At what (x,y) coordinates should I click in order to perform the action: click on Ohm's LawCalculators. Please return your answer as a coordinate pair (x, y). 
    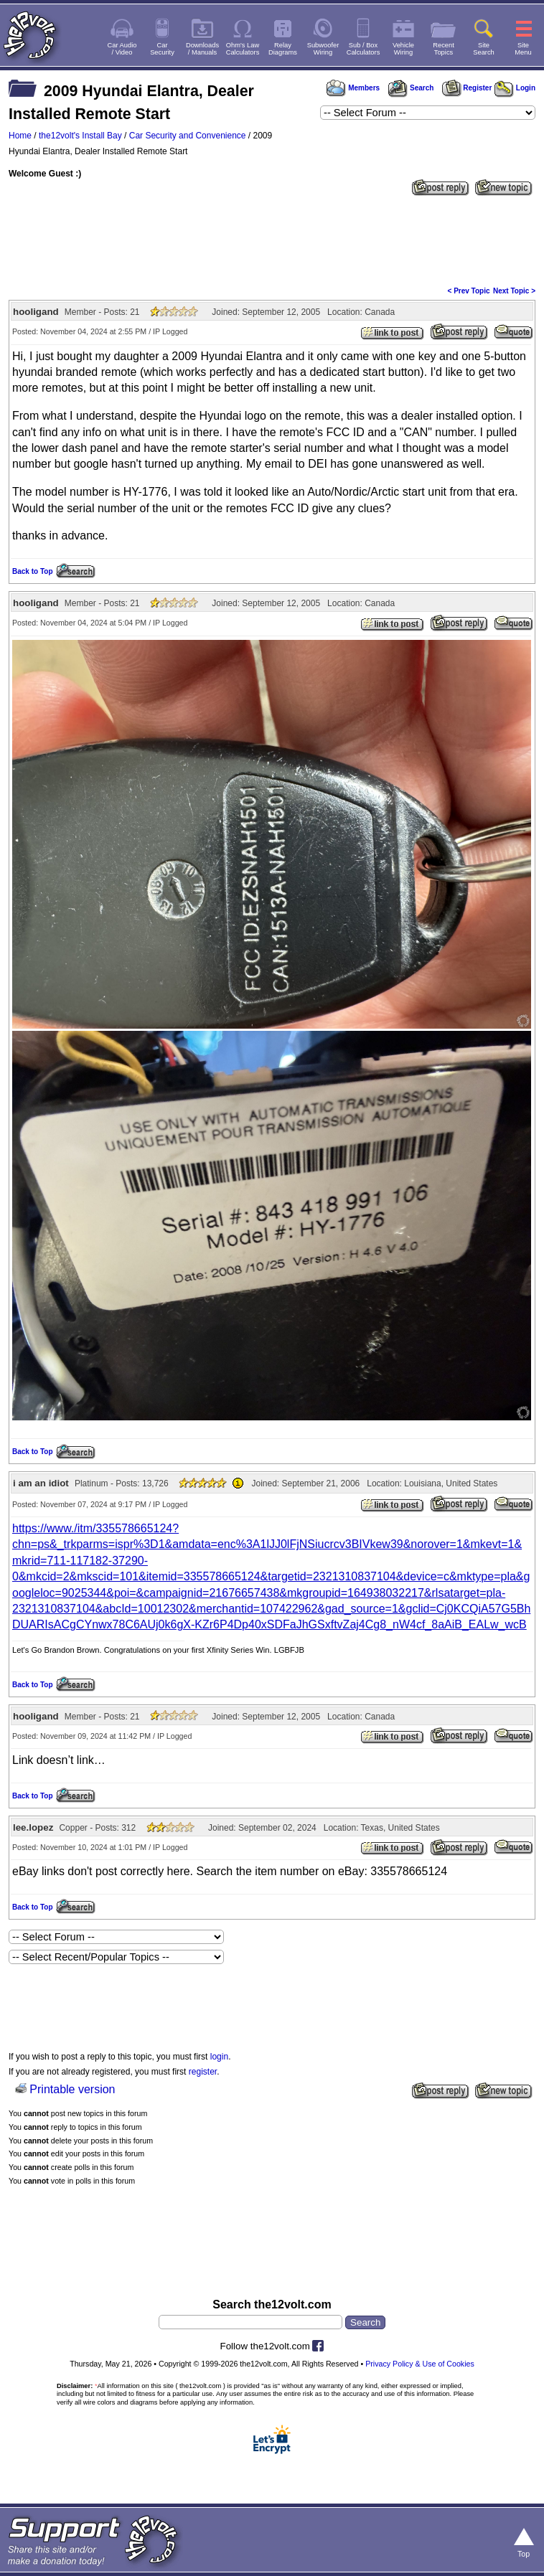
    Looking at the image, I should click on (243, 49).